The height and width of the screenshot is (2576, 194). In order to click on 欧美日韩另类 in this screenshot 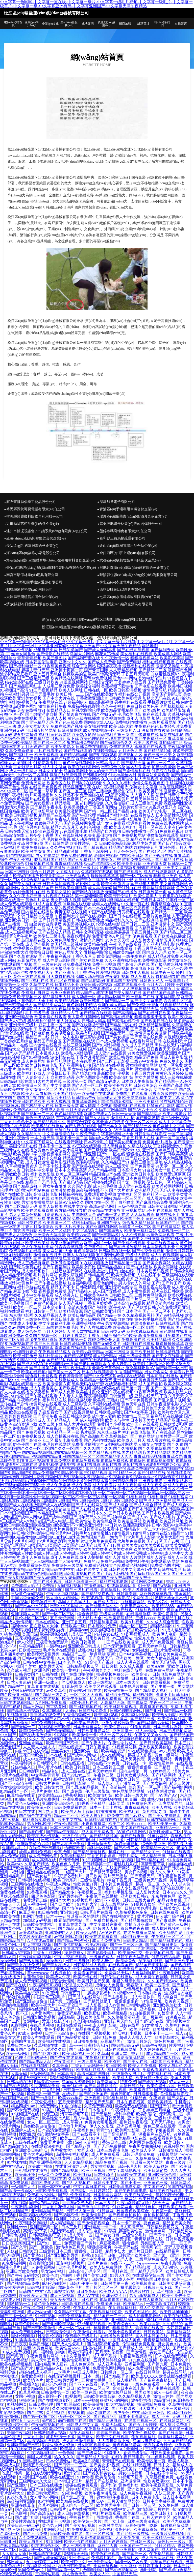, I will do `click(121, 1057)`.